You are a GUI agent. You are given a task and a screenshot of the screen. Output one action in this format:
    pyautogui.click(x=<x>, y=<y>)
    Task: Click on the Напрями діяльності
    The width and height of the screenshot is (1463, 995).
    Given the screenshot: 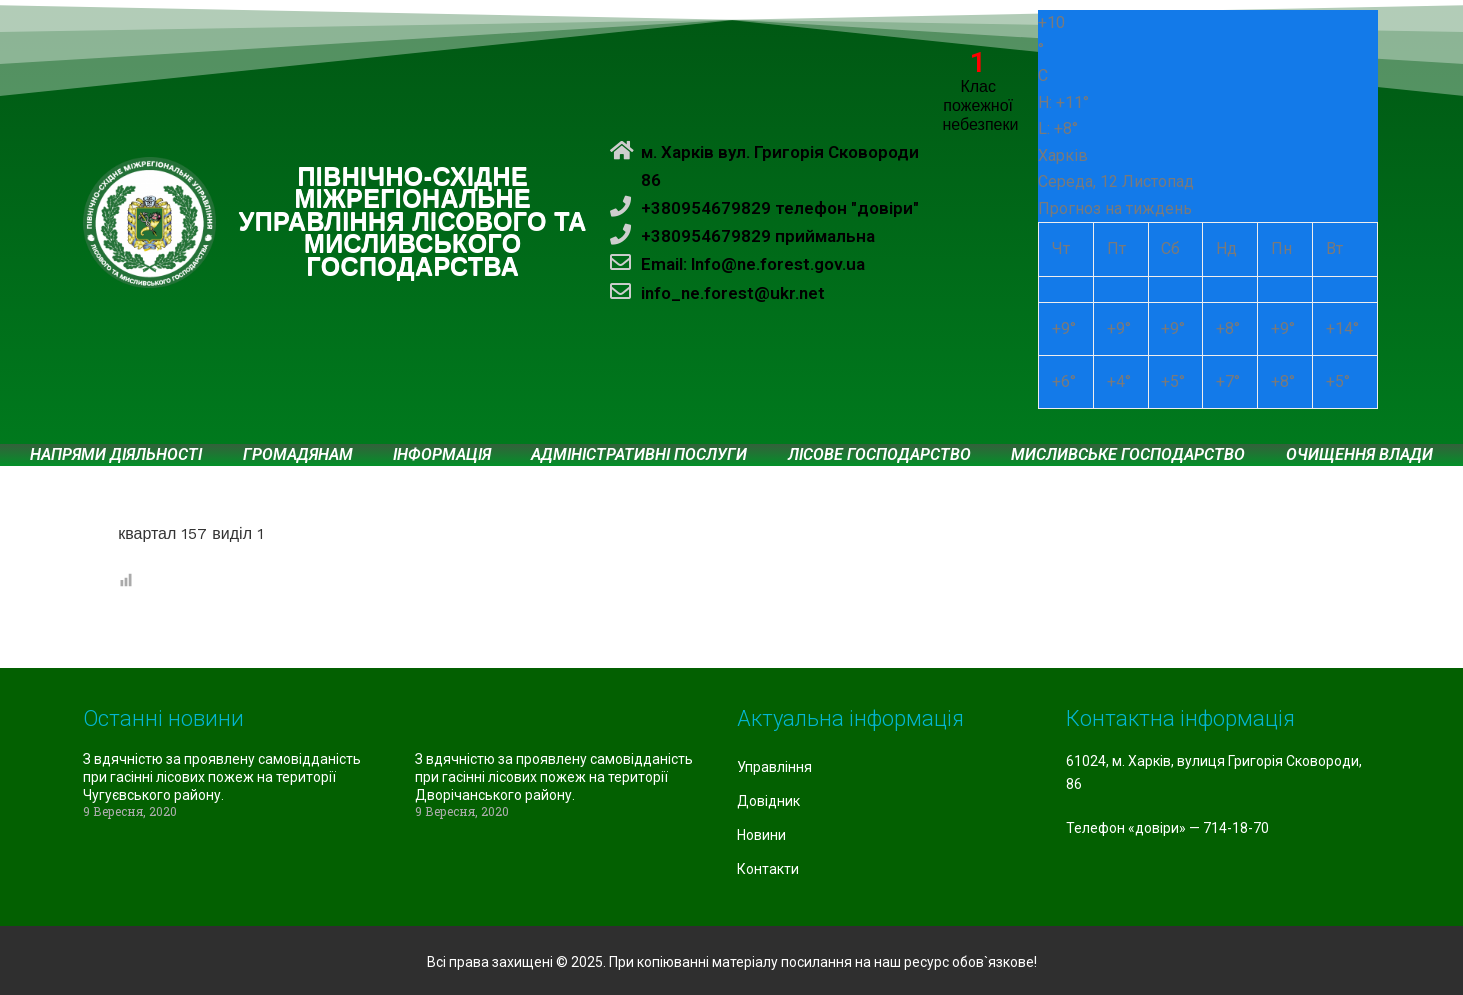 What is the action you would take?
    pyautogui.click(x=116, y=455)
    